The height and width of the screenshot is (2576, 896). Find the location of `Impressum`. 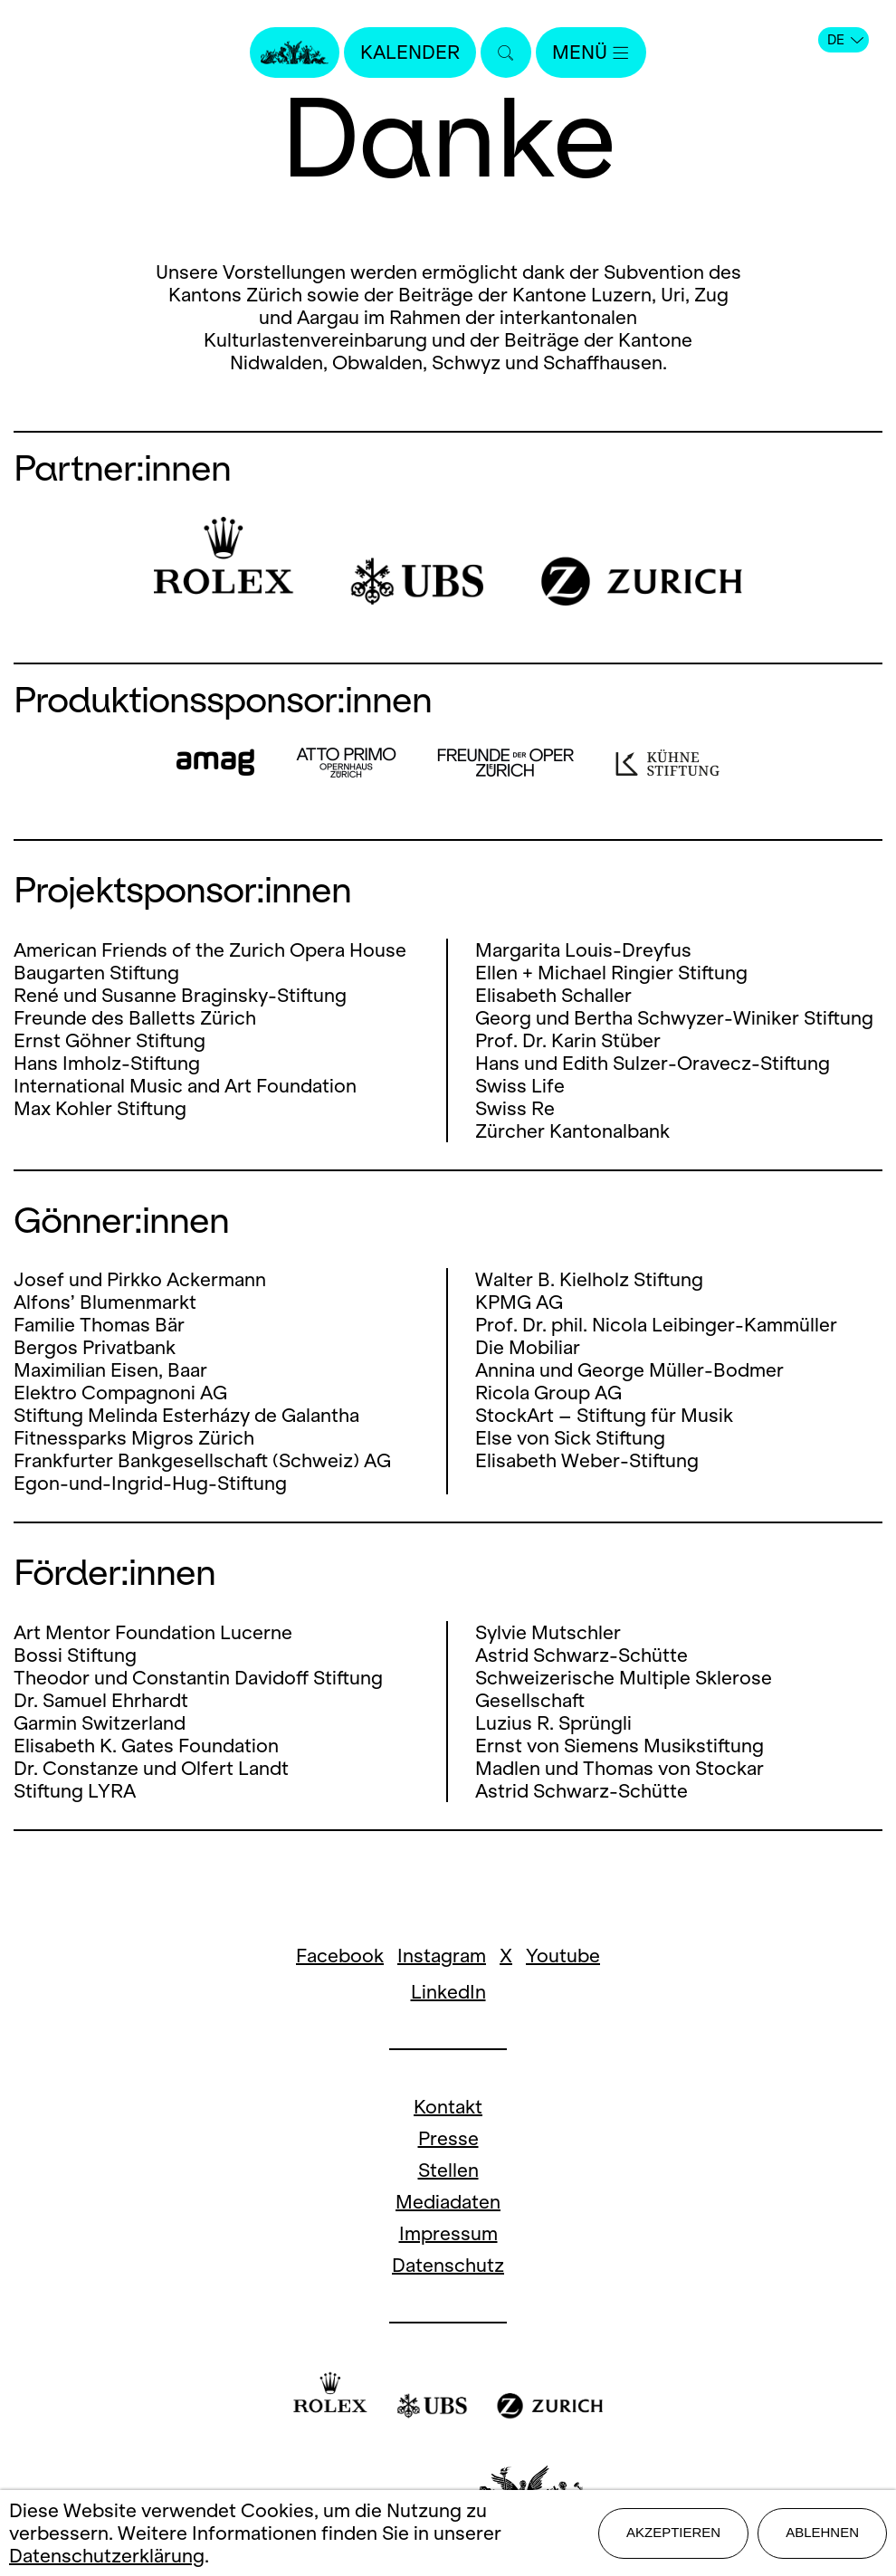

Impressum is located at coordinates (448, 2233).